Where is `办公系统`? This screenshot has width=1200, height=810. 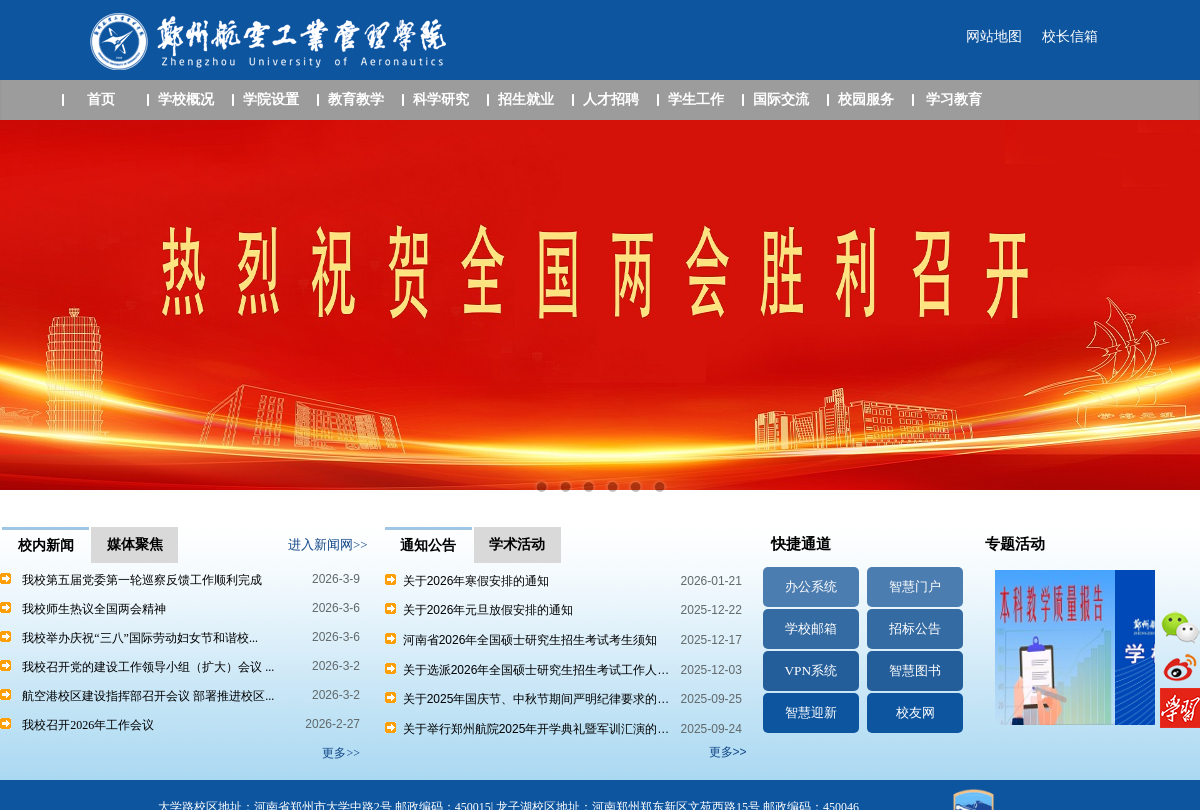 办公系统 is located at coordinates (811, 586).